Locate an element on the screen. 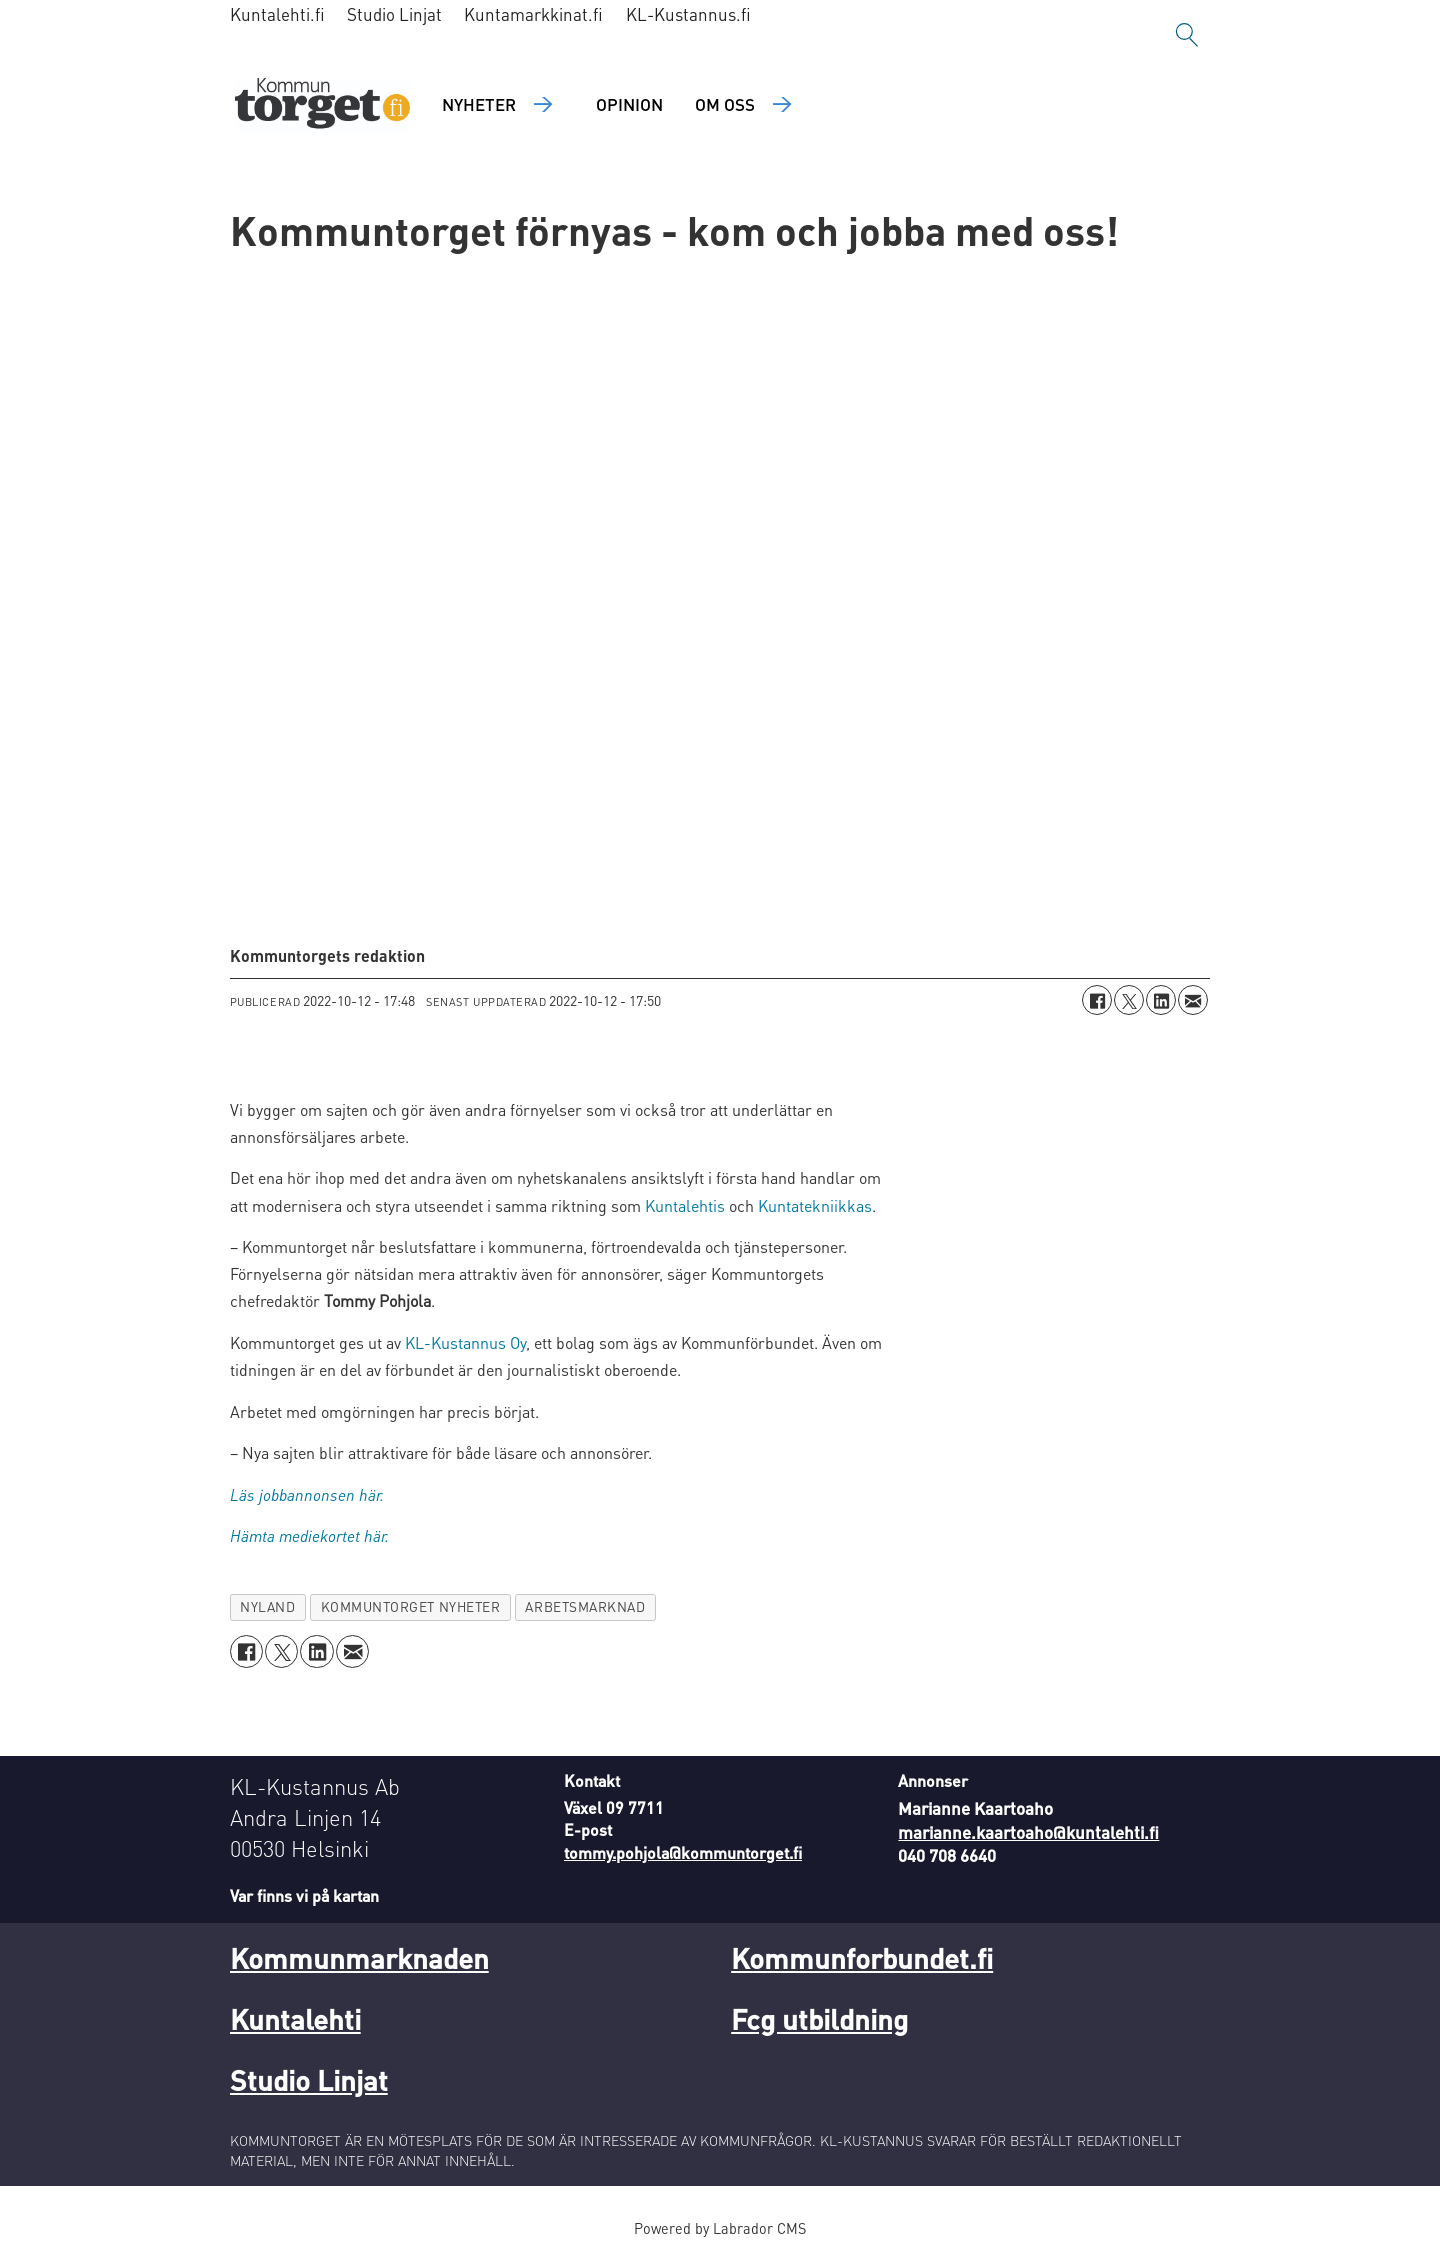  Kuntalehti.fi is located at coordinates (277, 14).